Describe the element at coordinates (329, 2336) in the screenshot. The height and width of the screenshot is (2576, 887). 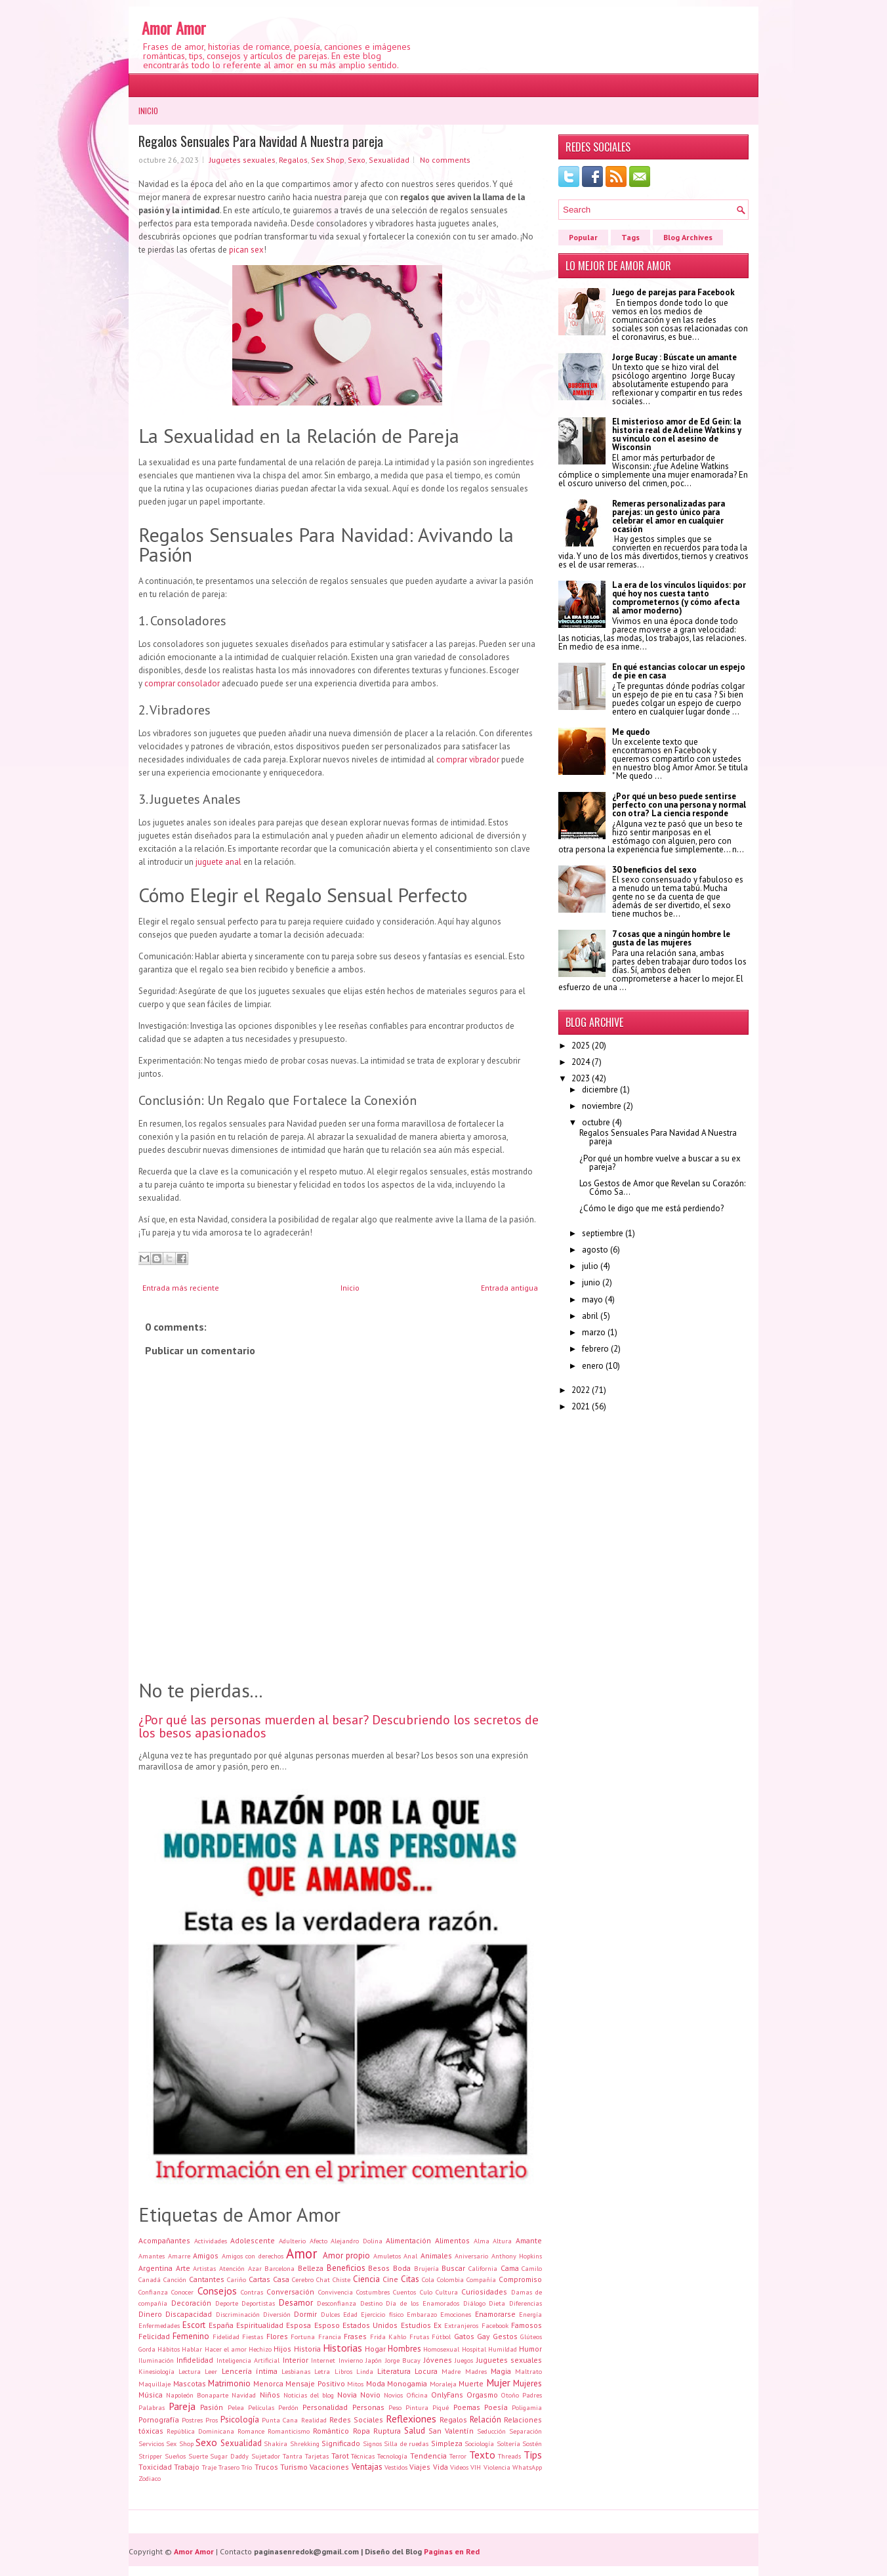
I see `Francia` at that location.